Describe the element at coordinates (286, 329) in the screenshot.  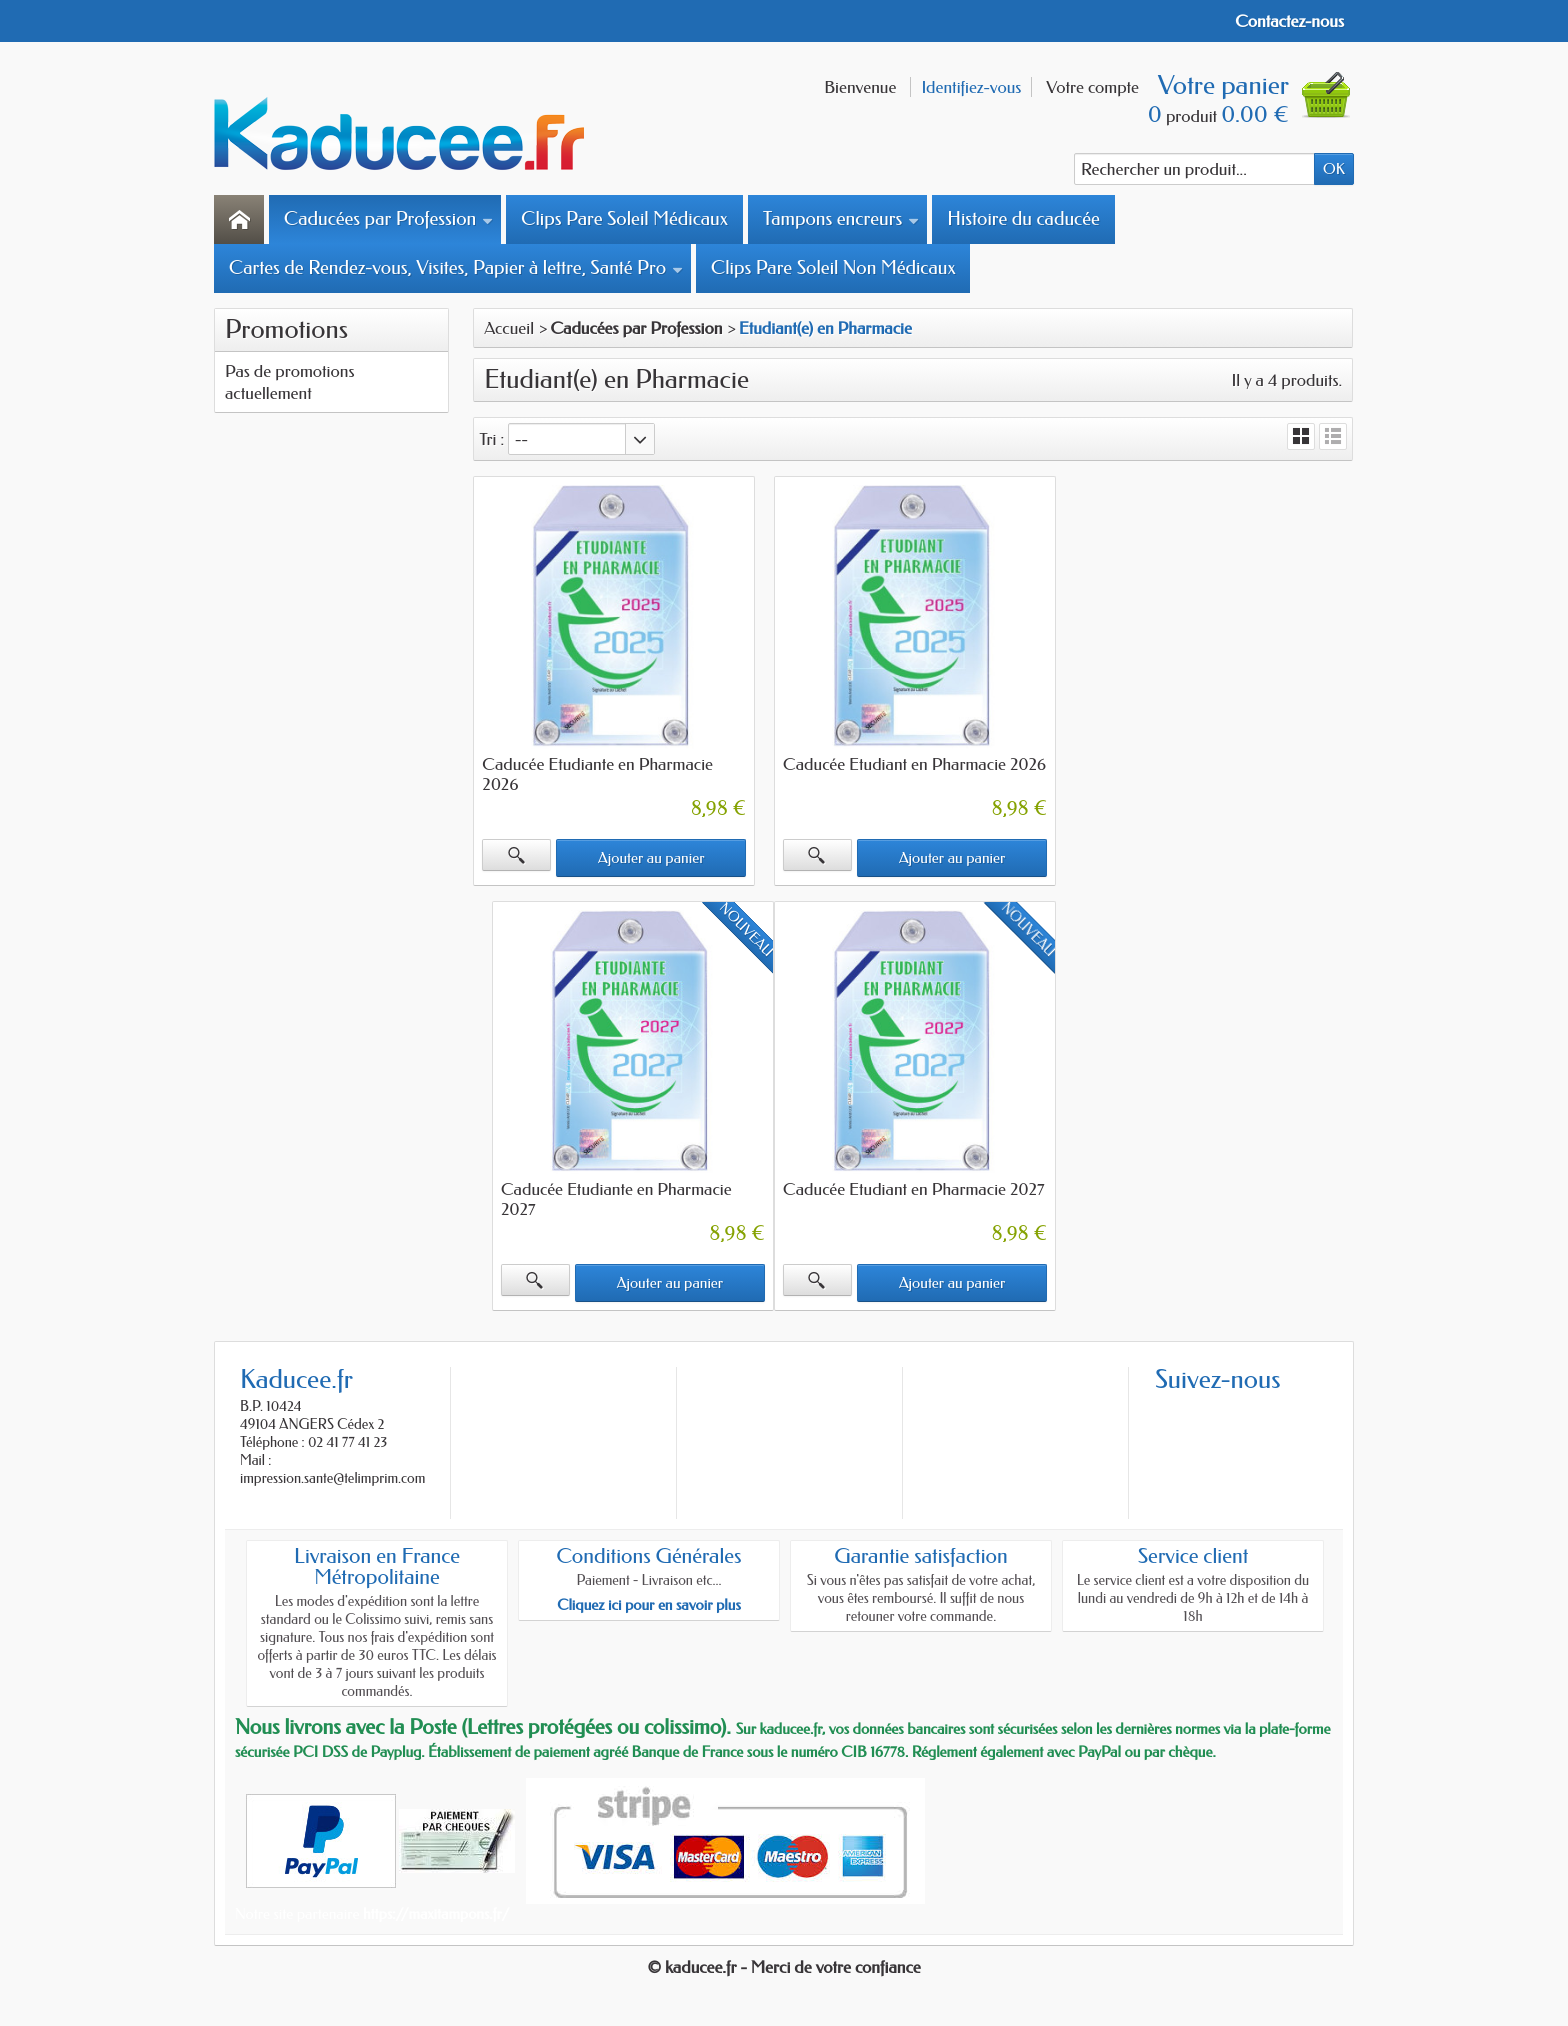
I see `Promotions` at that location.